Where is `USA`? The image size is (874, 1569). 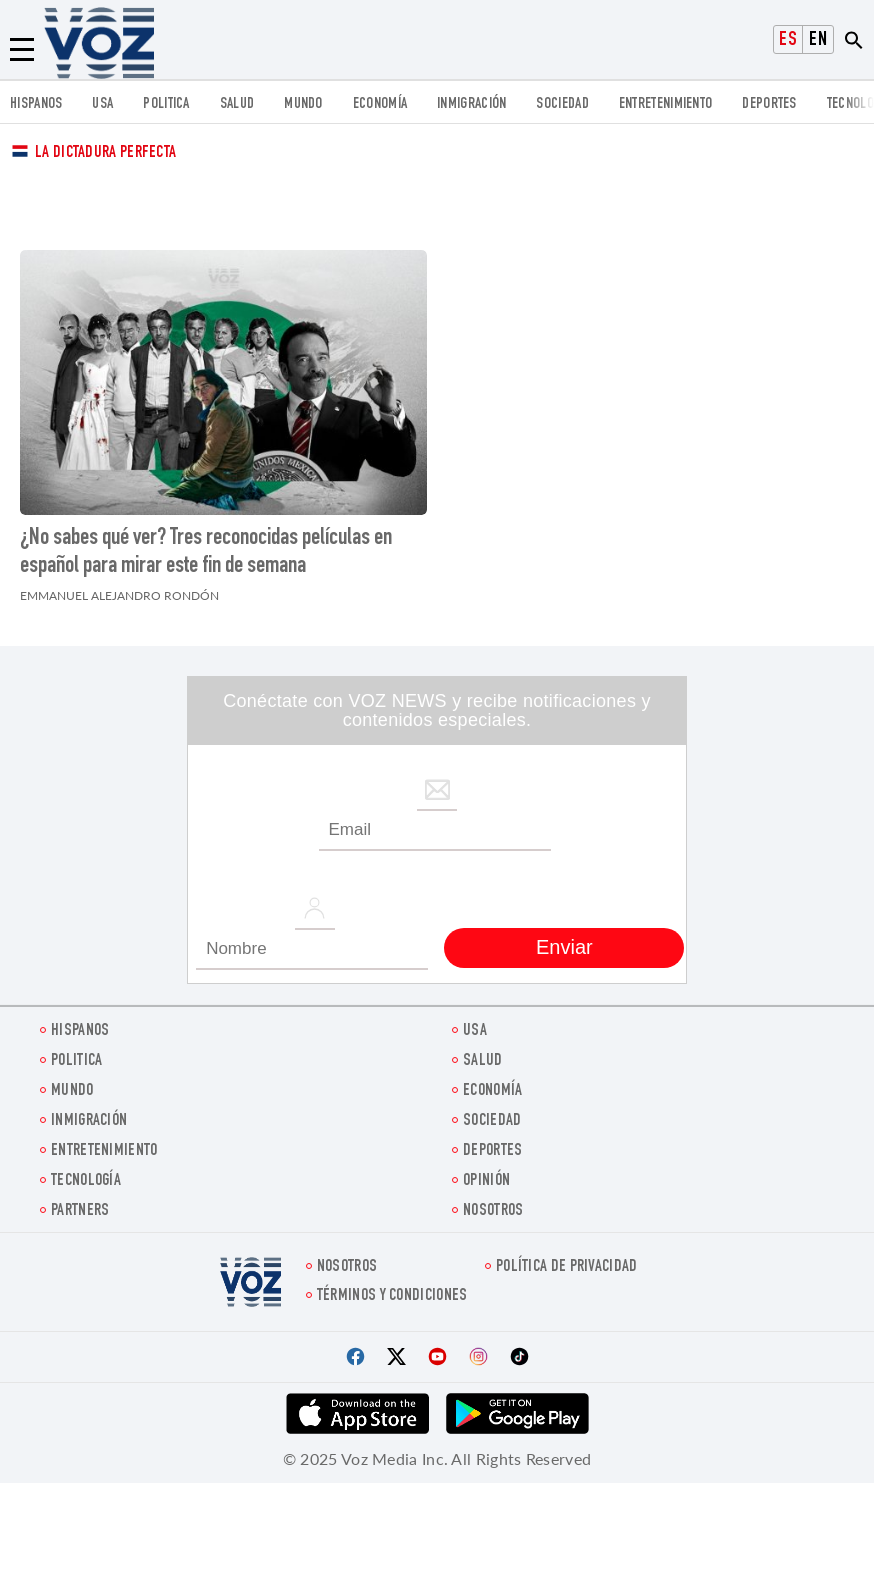
USA is located at coordinates (102, 104).